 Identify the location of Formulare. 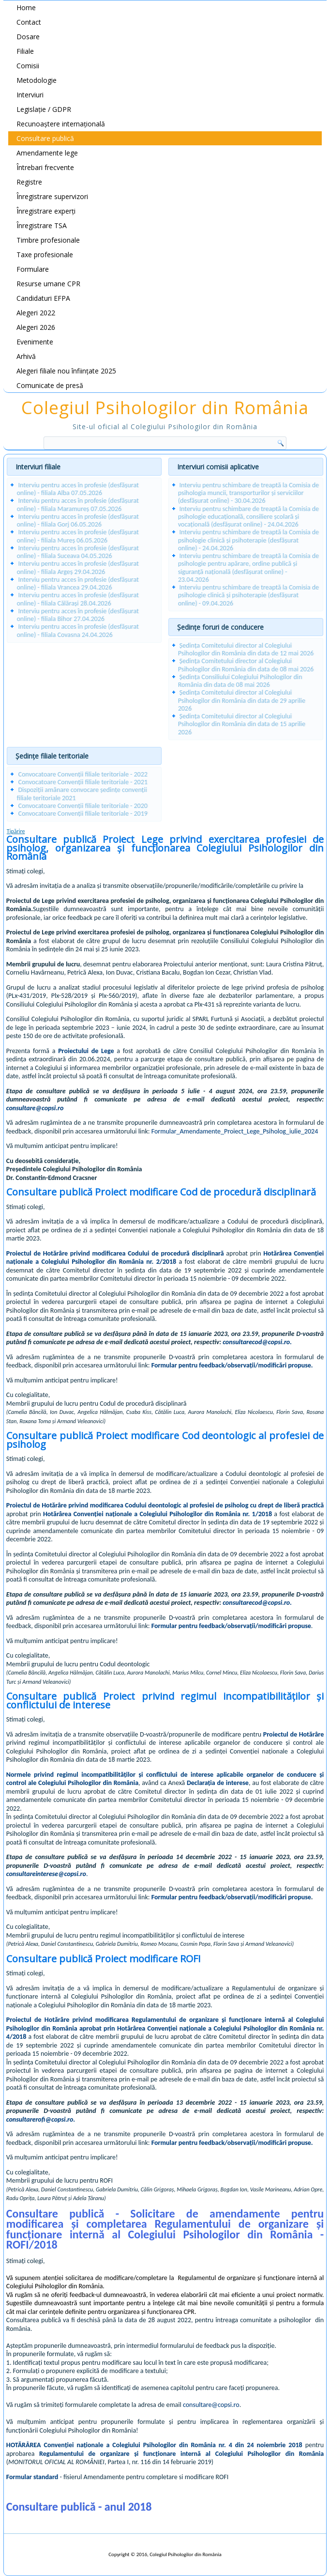
(32, 269).